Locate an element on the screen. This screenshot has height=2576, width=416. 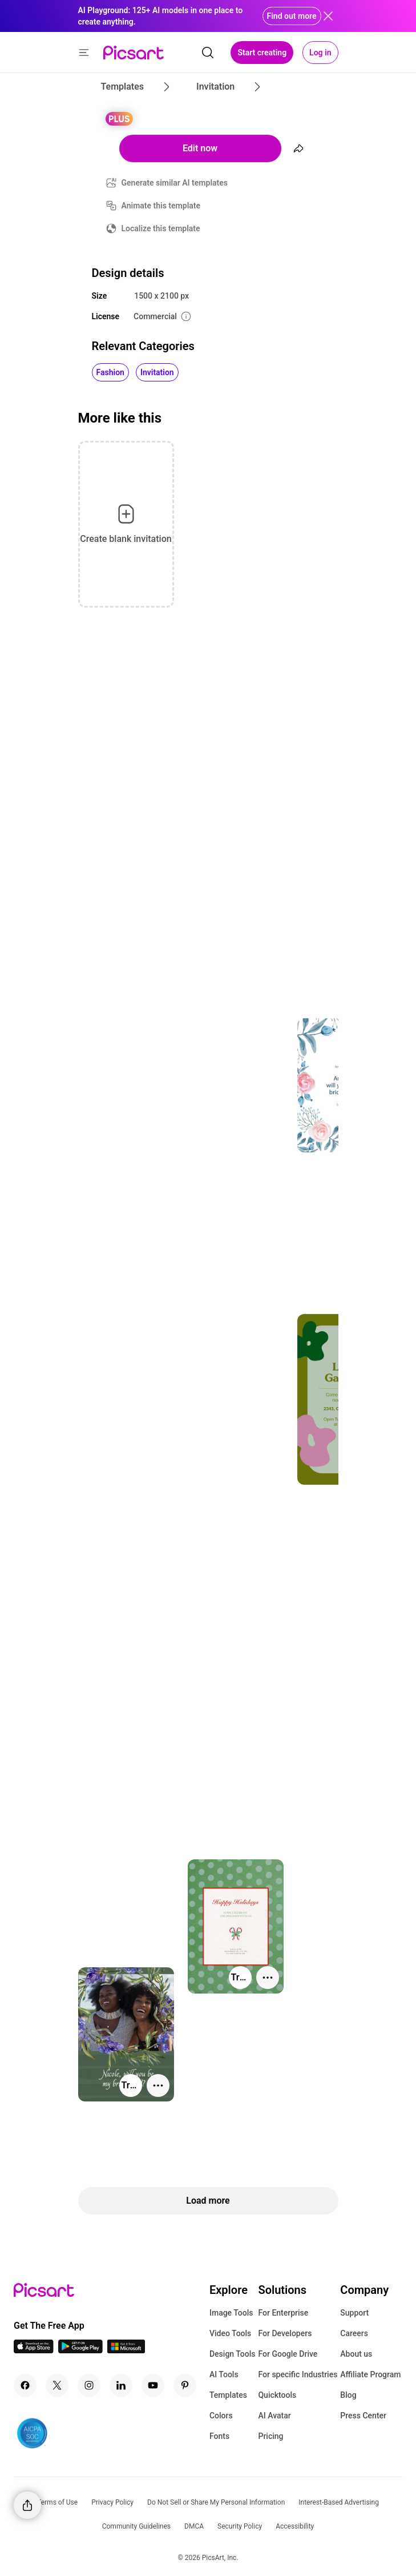
For Enterprise is located at coordinates (283, 2312).